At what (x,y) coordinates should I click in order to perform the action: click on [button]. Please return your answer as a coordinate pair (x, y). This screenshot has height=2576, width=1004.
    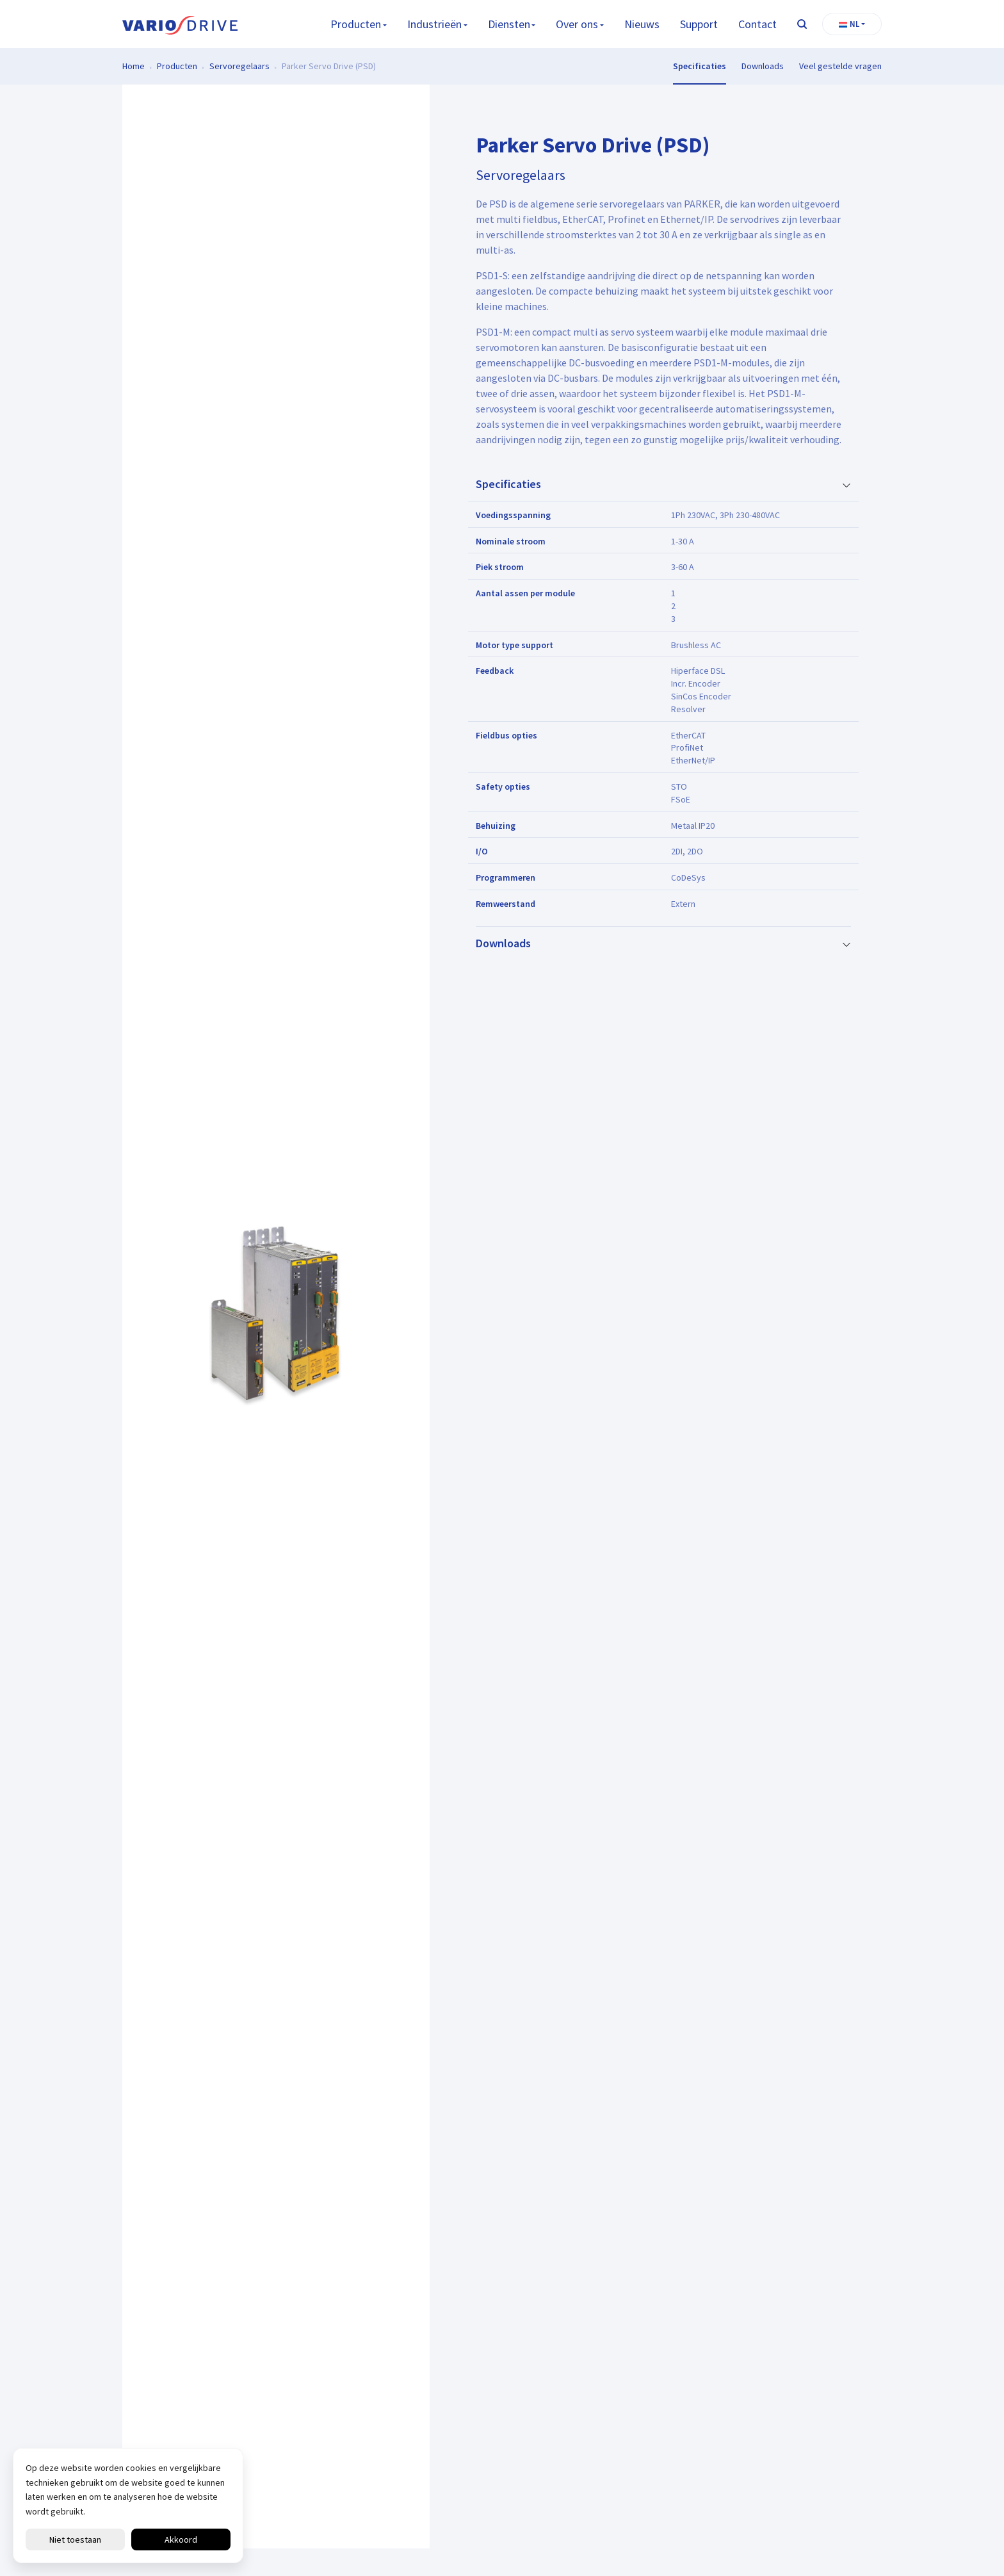
    Looking at the image, I should click on (852, 24).